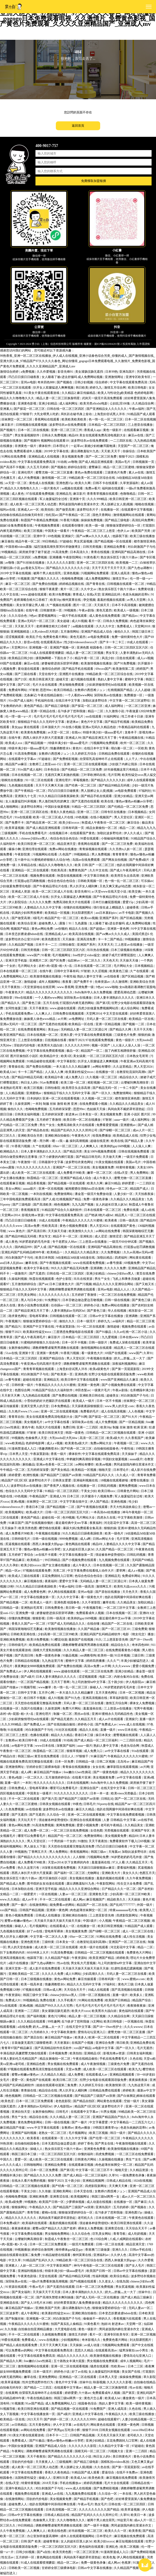  Describe the element at coordinates (68, 536) in the screenshot. I see `亚洲操穴` at that location.